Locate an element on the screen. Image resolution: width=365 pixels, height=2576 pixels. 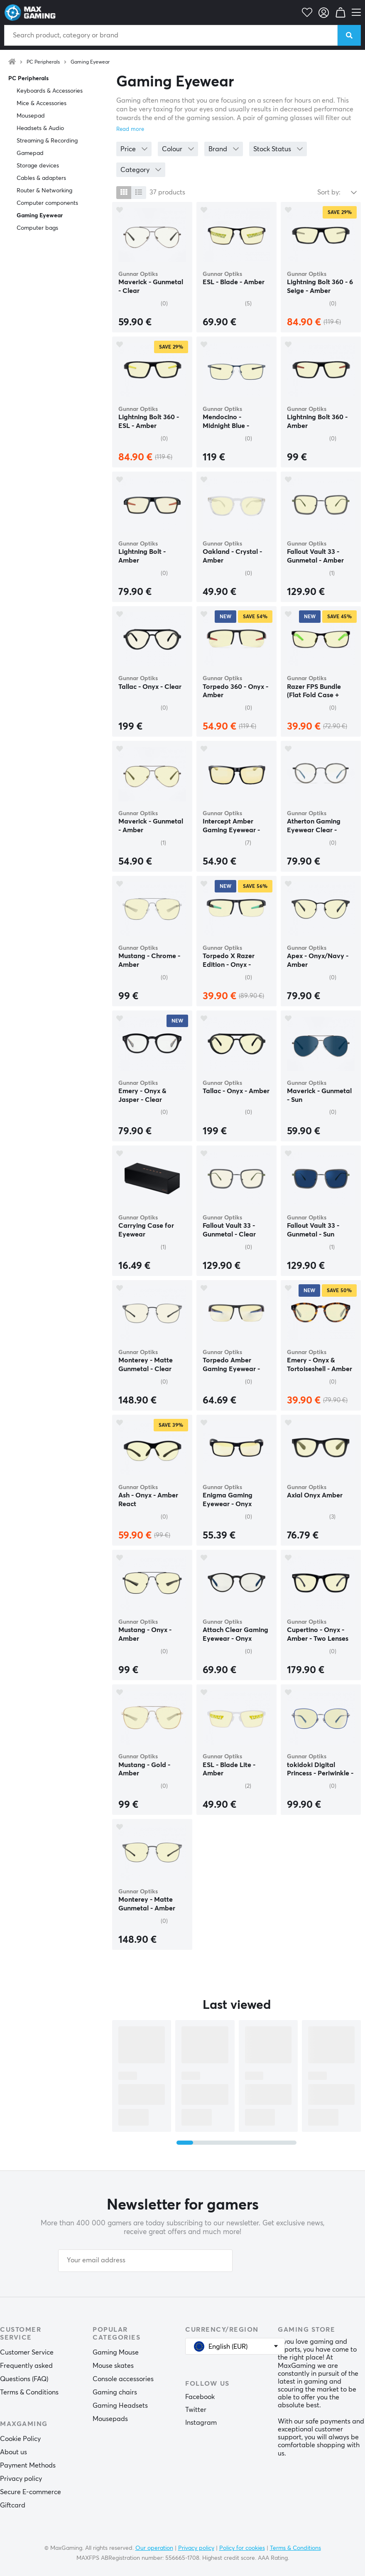
Gaming Mouse is located at coordinates (116, 2352).